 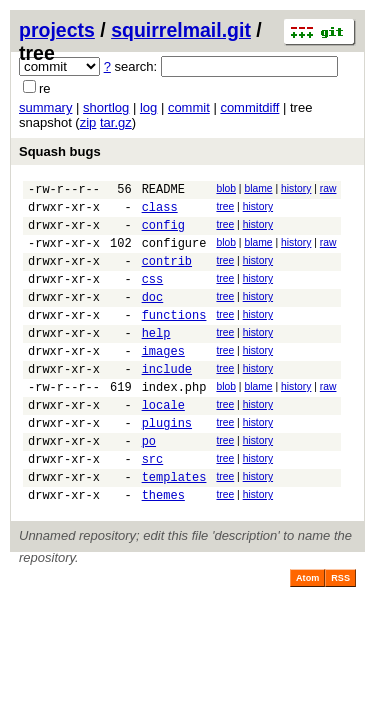 What do you see at coordinates (163, 380) in the screenshot?
I see `images` at bounding box center [163, 380].